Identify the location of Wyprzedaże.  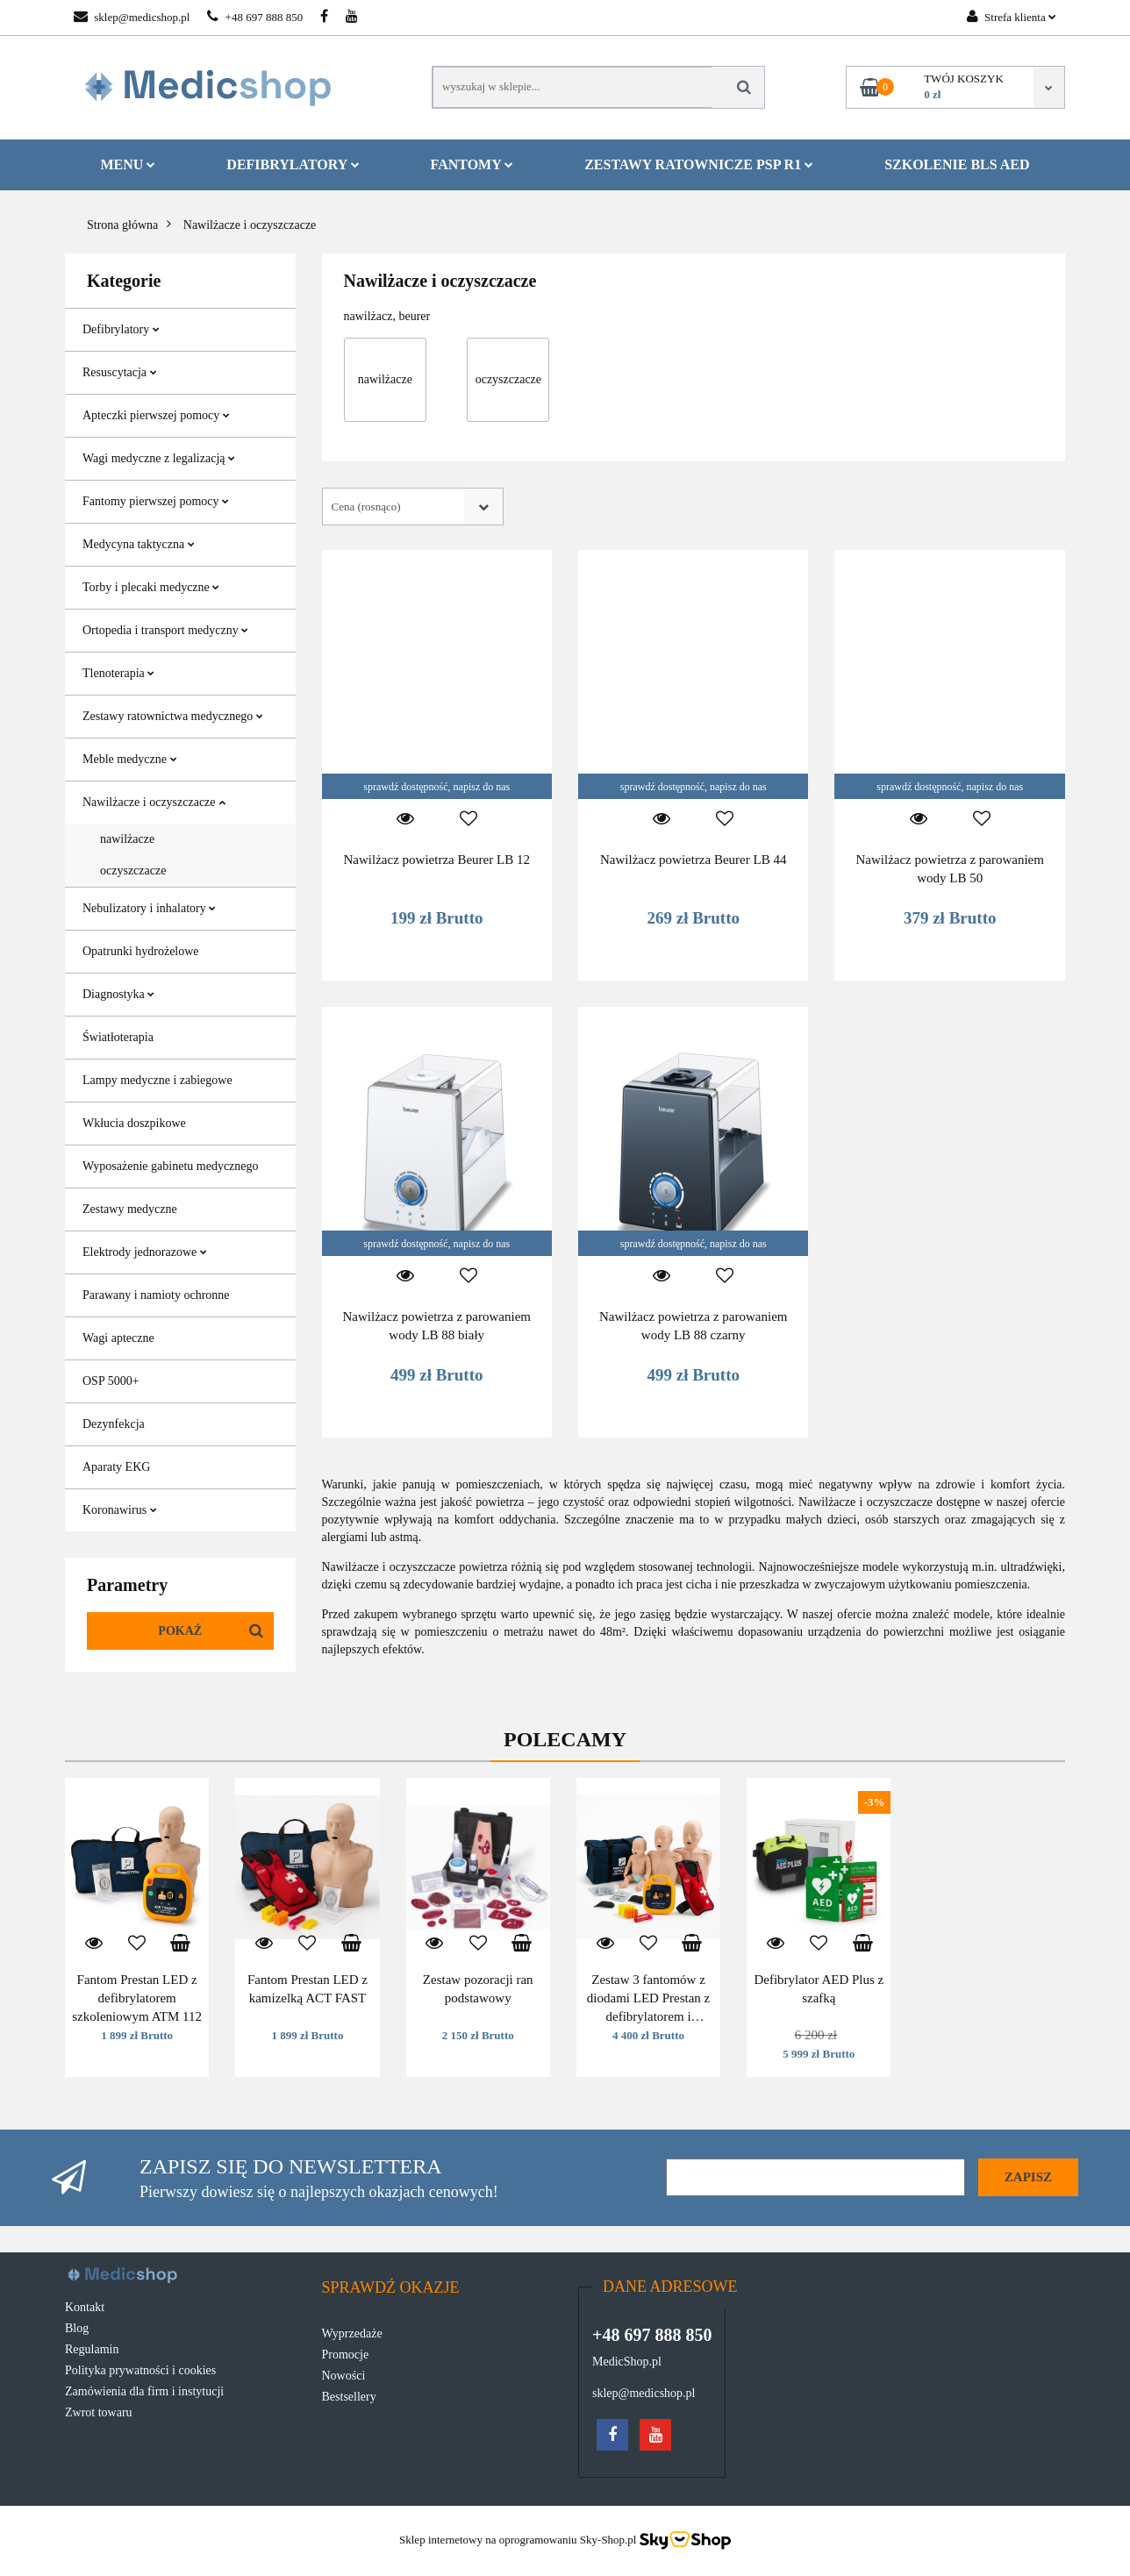
(352, 2333).